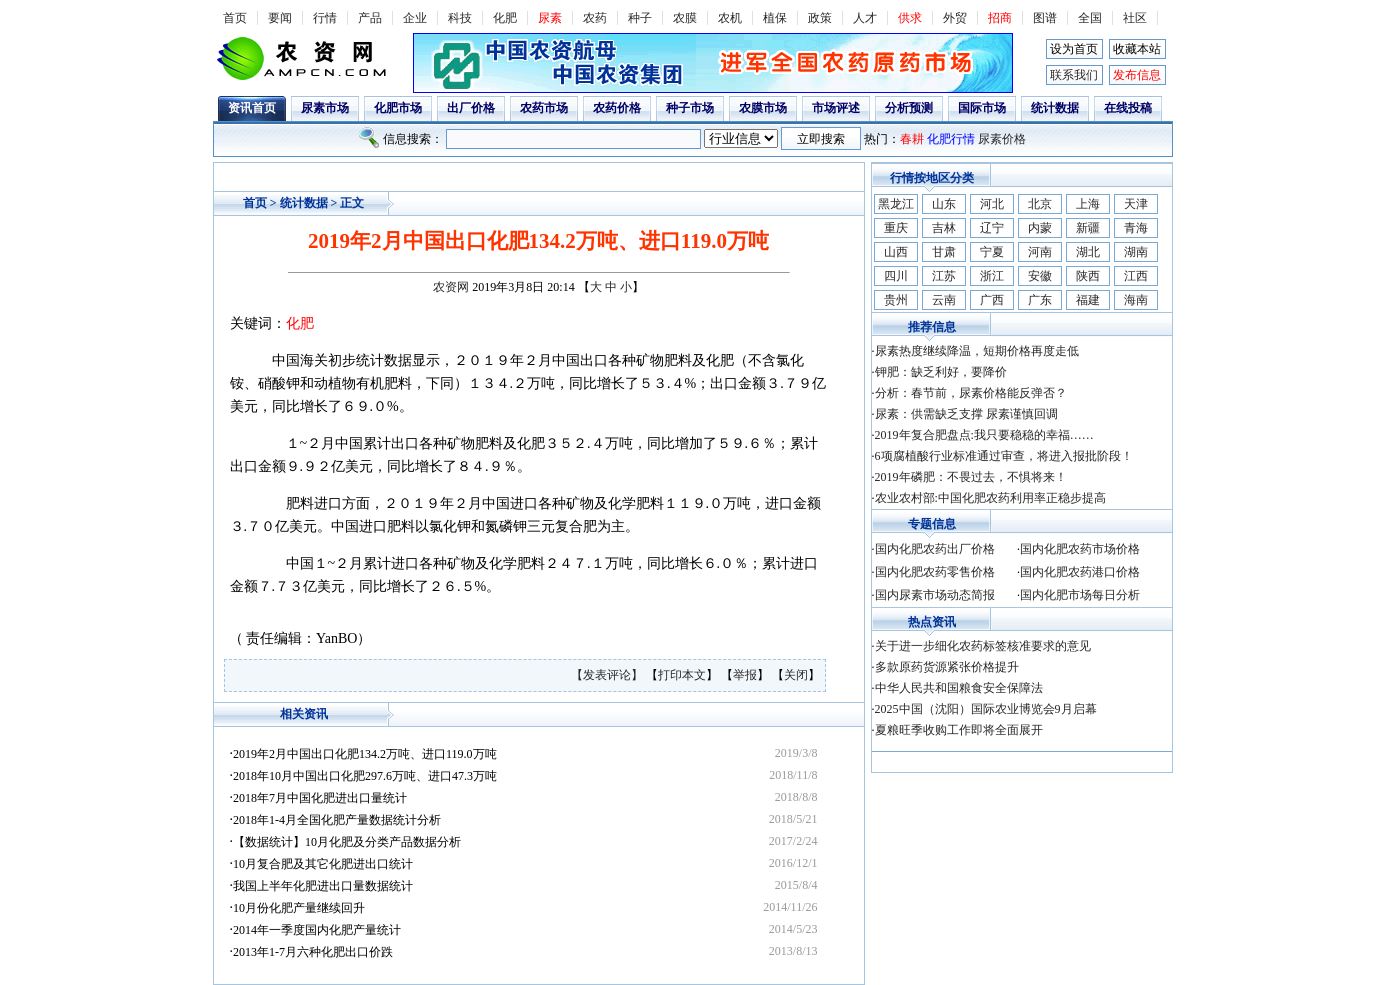 This screenshot has width=1385, height=985. I want to click on 2018年10月中国出口化肥297.6万吨、进口47.3万吨, so click(365, 776).